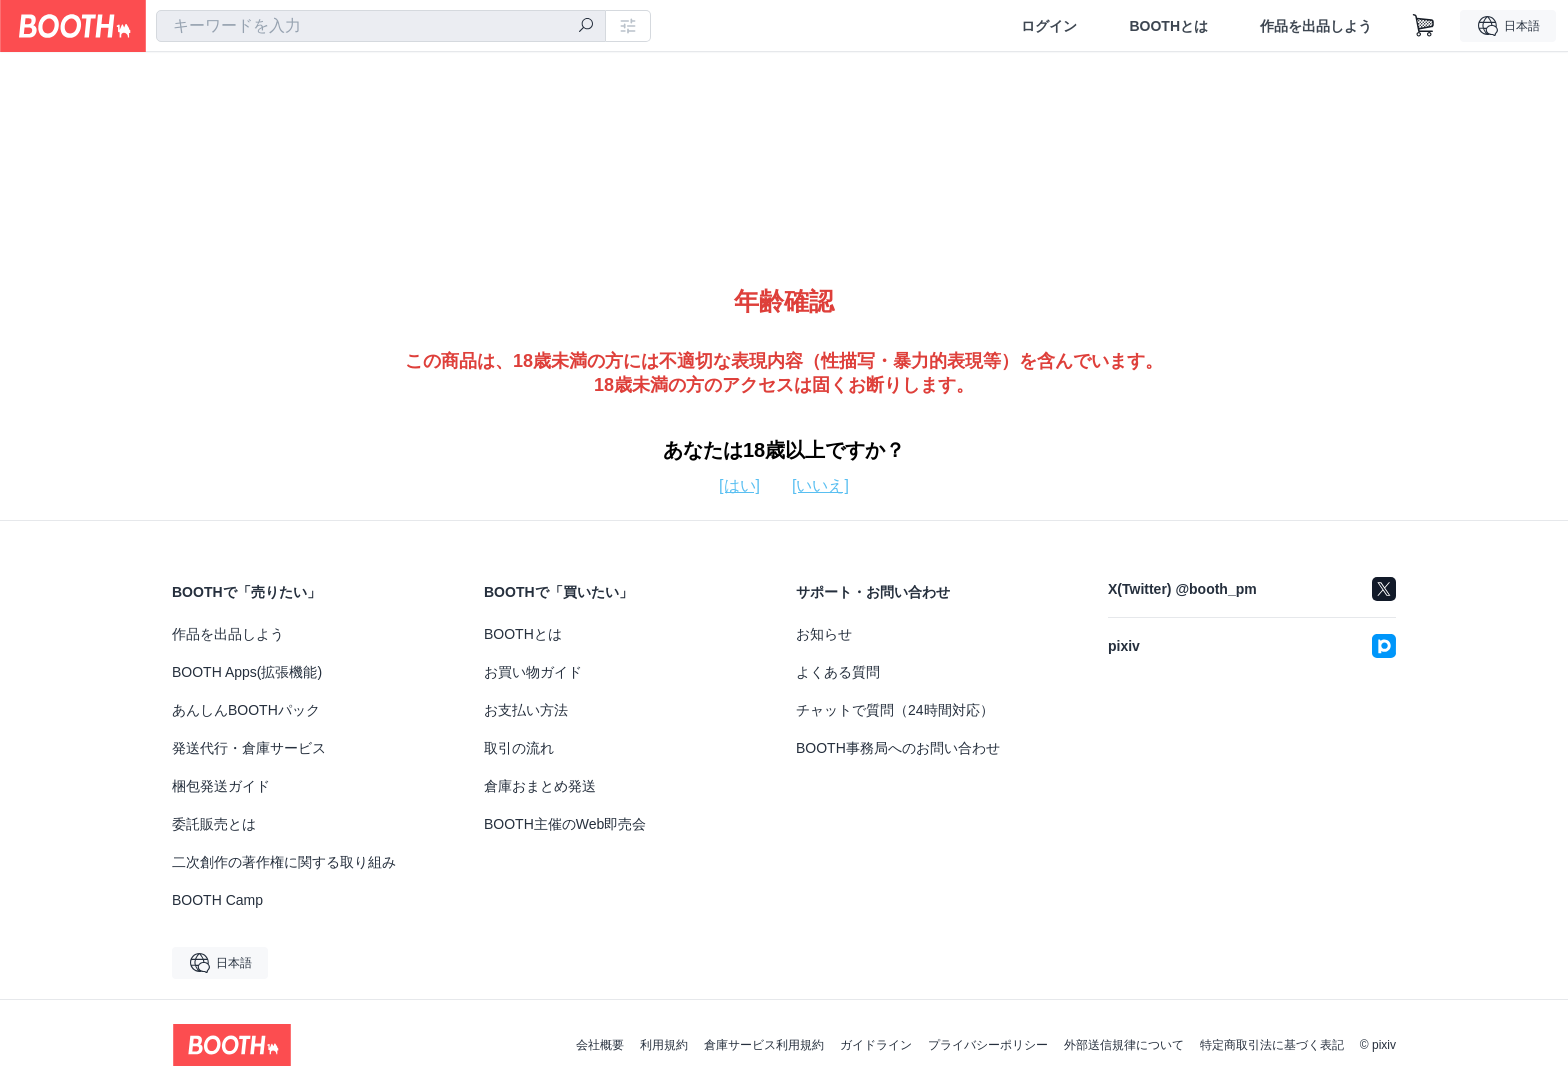 This screenshot has height=1090, width=1568. Describe the element at coordinates (876, 1045) in the screenshot. I see `ガイドライン` at that location.